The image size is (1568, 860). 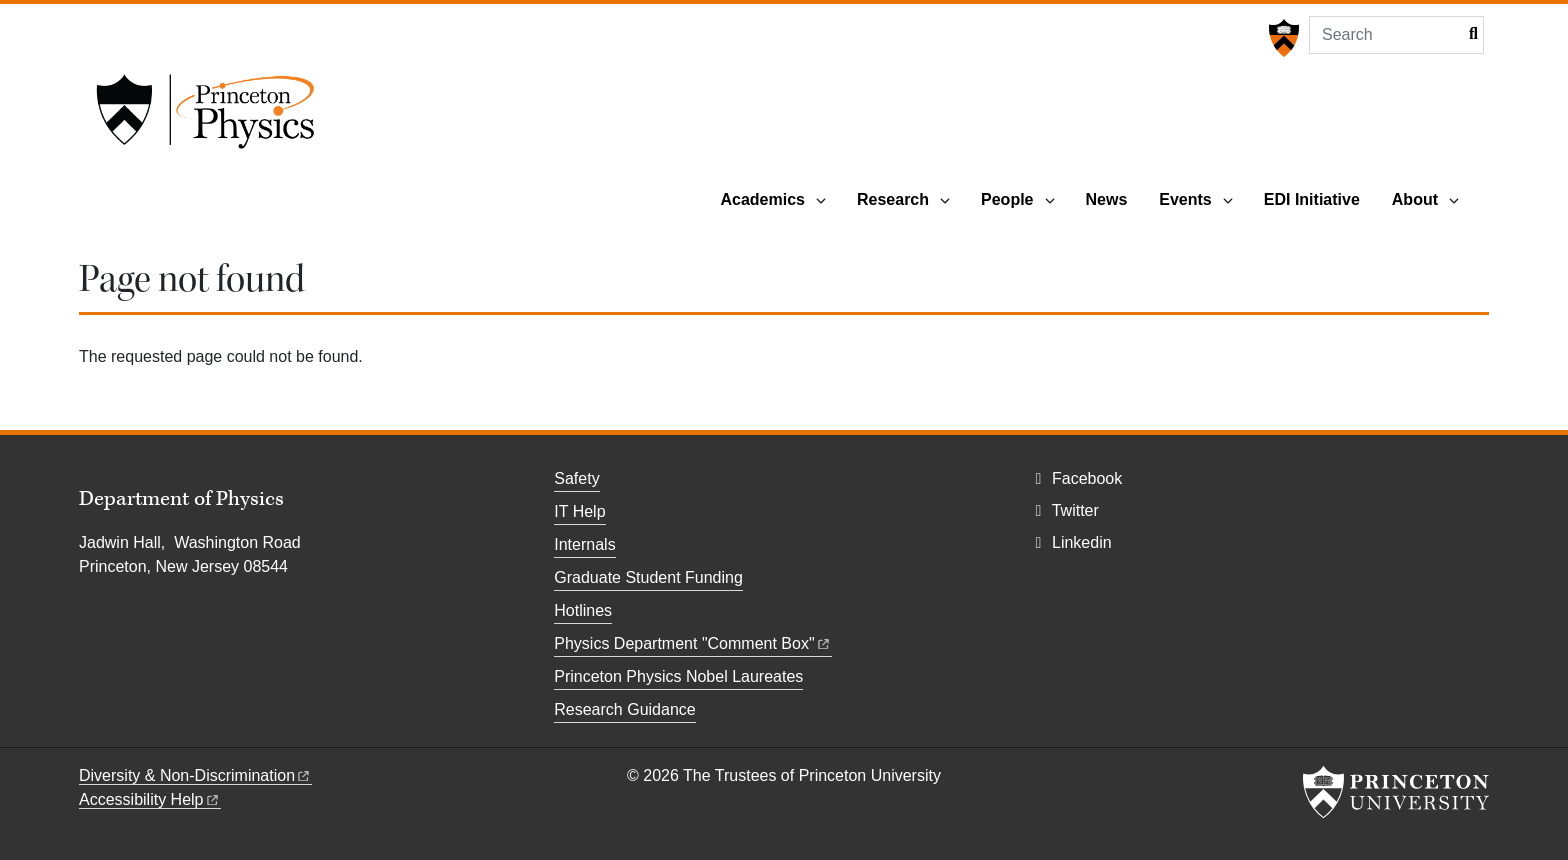 What do you see at coordinates (692, 643) in the screenshot?
I see `Physics Department "Comment` at bounding box center [692, 643].